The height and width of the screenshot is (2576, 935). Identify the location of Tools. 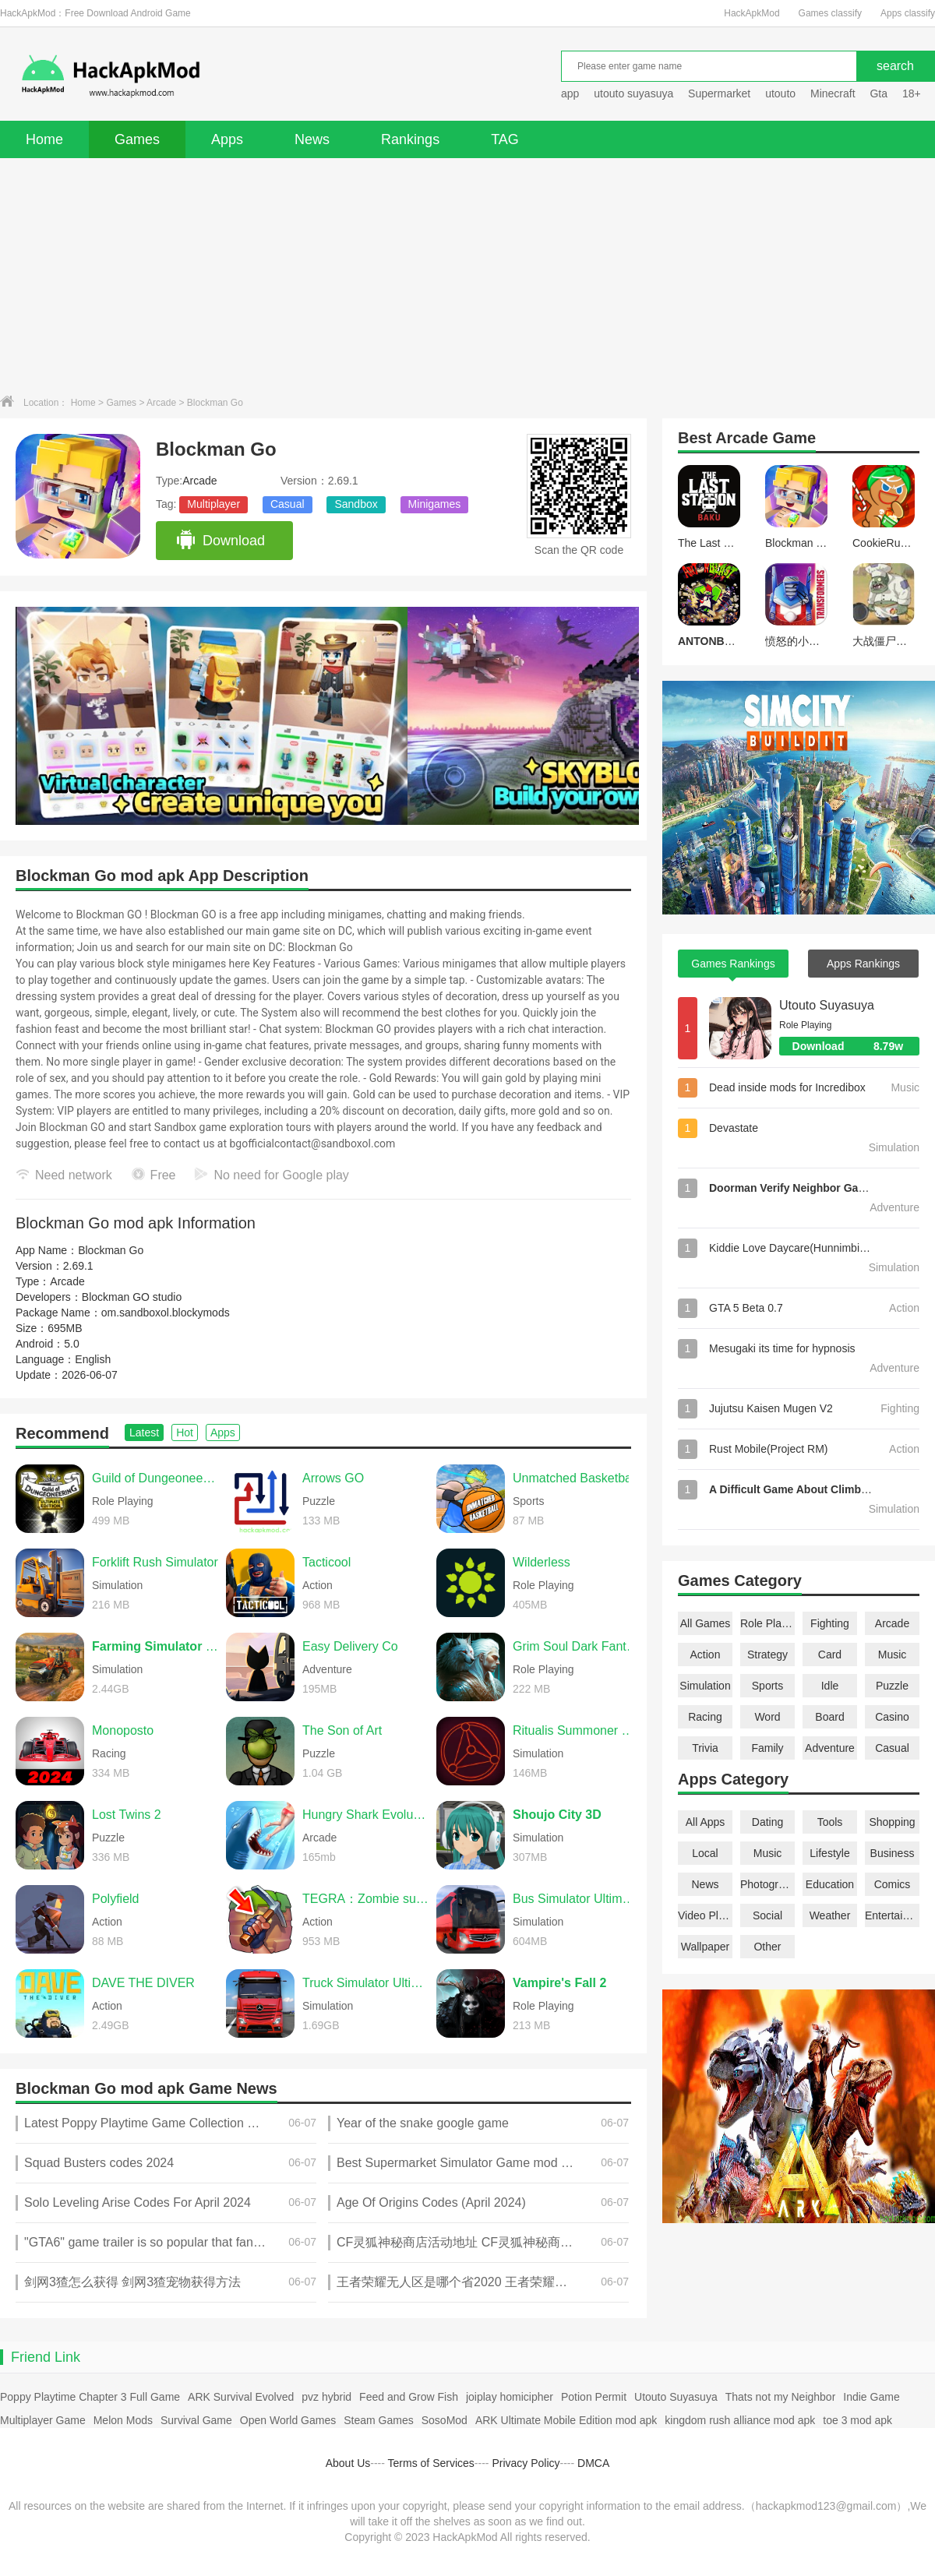
(830, 1822).